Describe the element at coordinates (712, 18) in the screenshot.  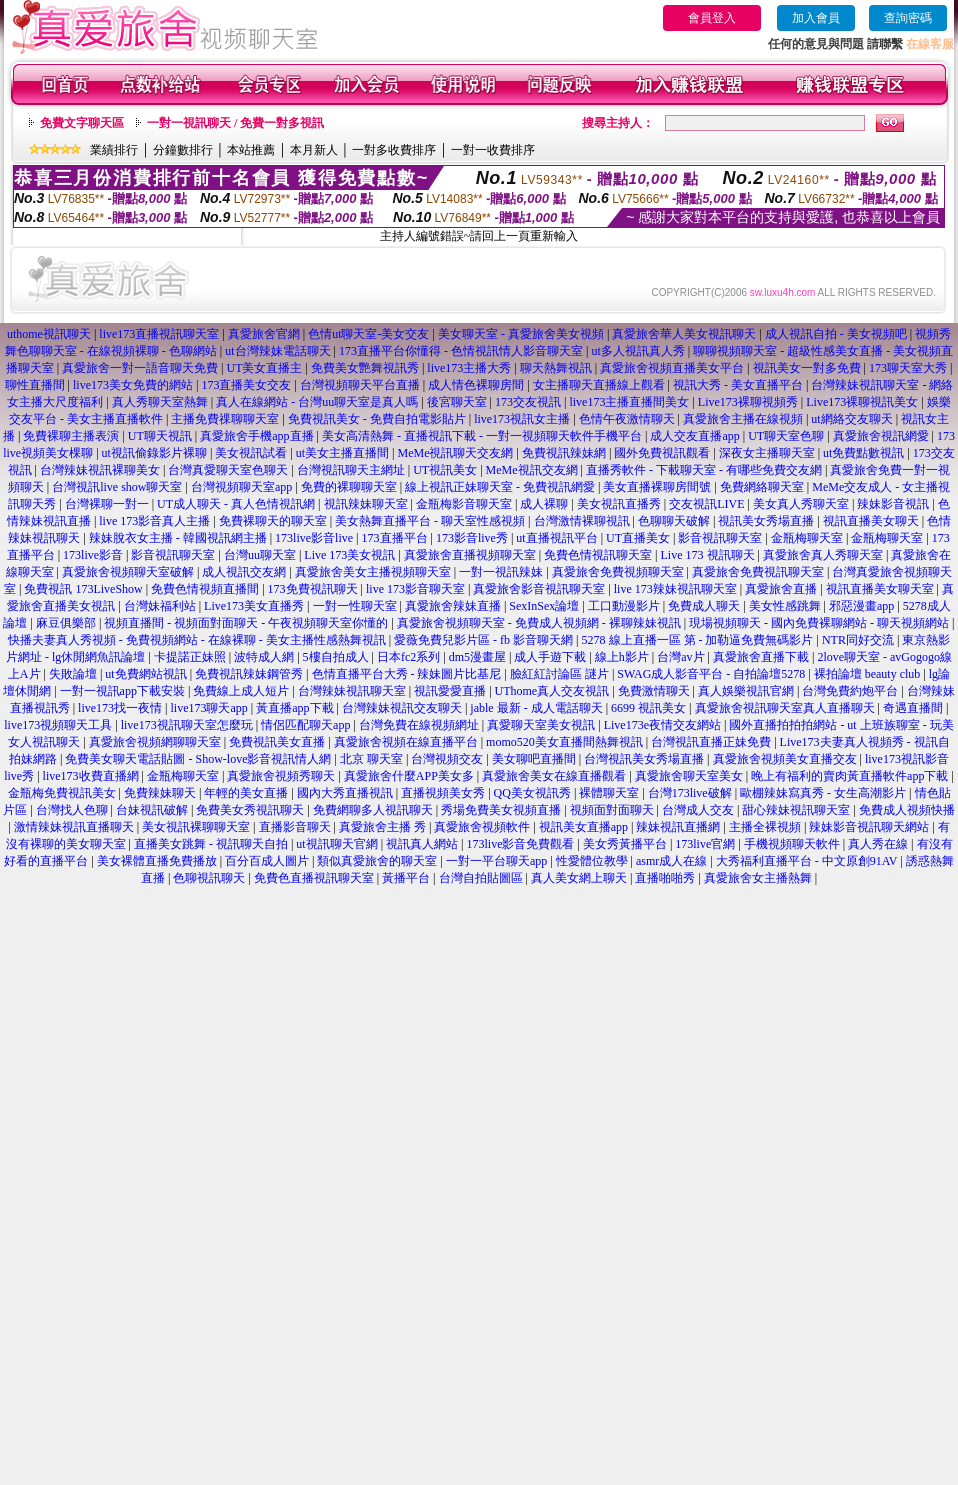
I see `會員登入` at that location.